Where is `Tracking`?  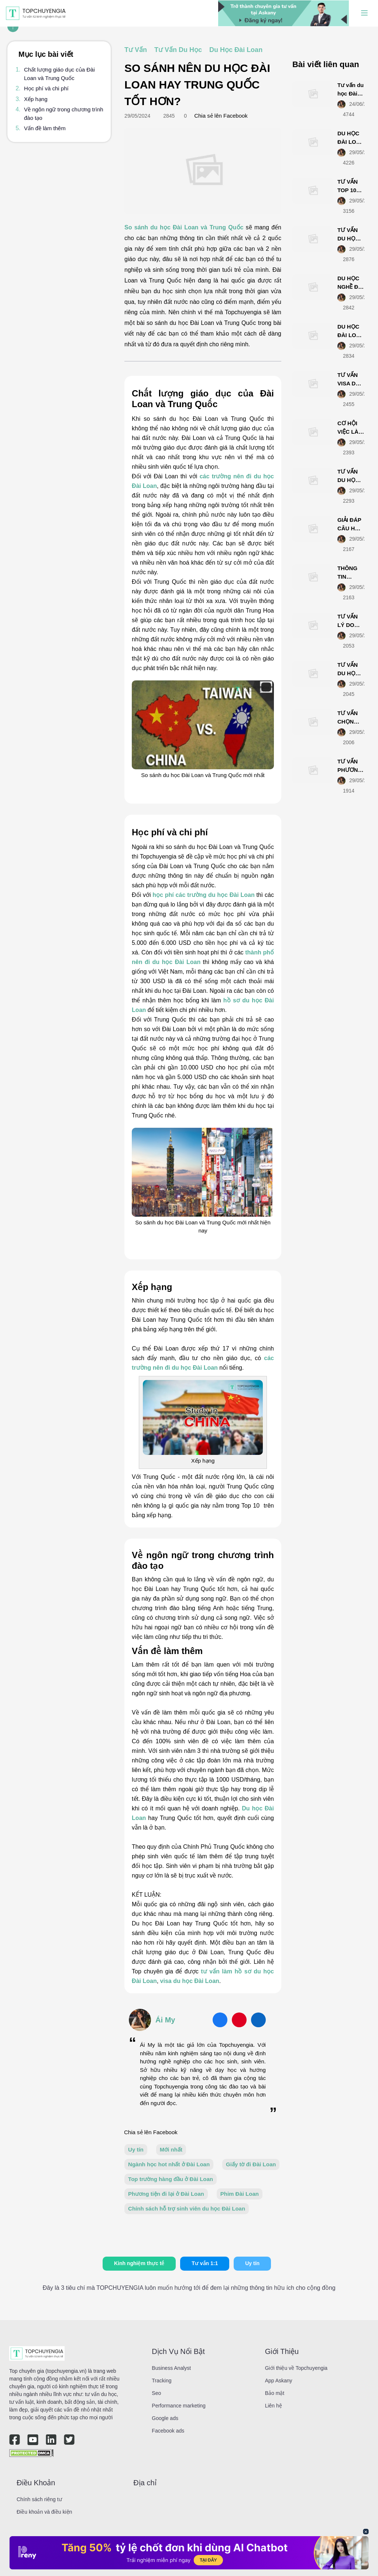 Tracking is located at coordinates (161, 2380).